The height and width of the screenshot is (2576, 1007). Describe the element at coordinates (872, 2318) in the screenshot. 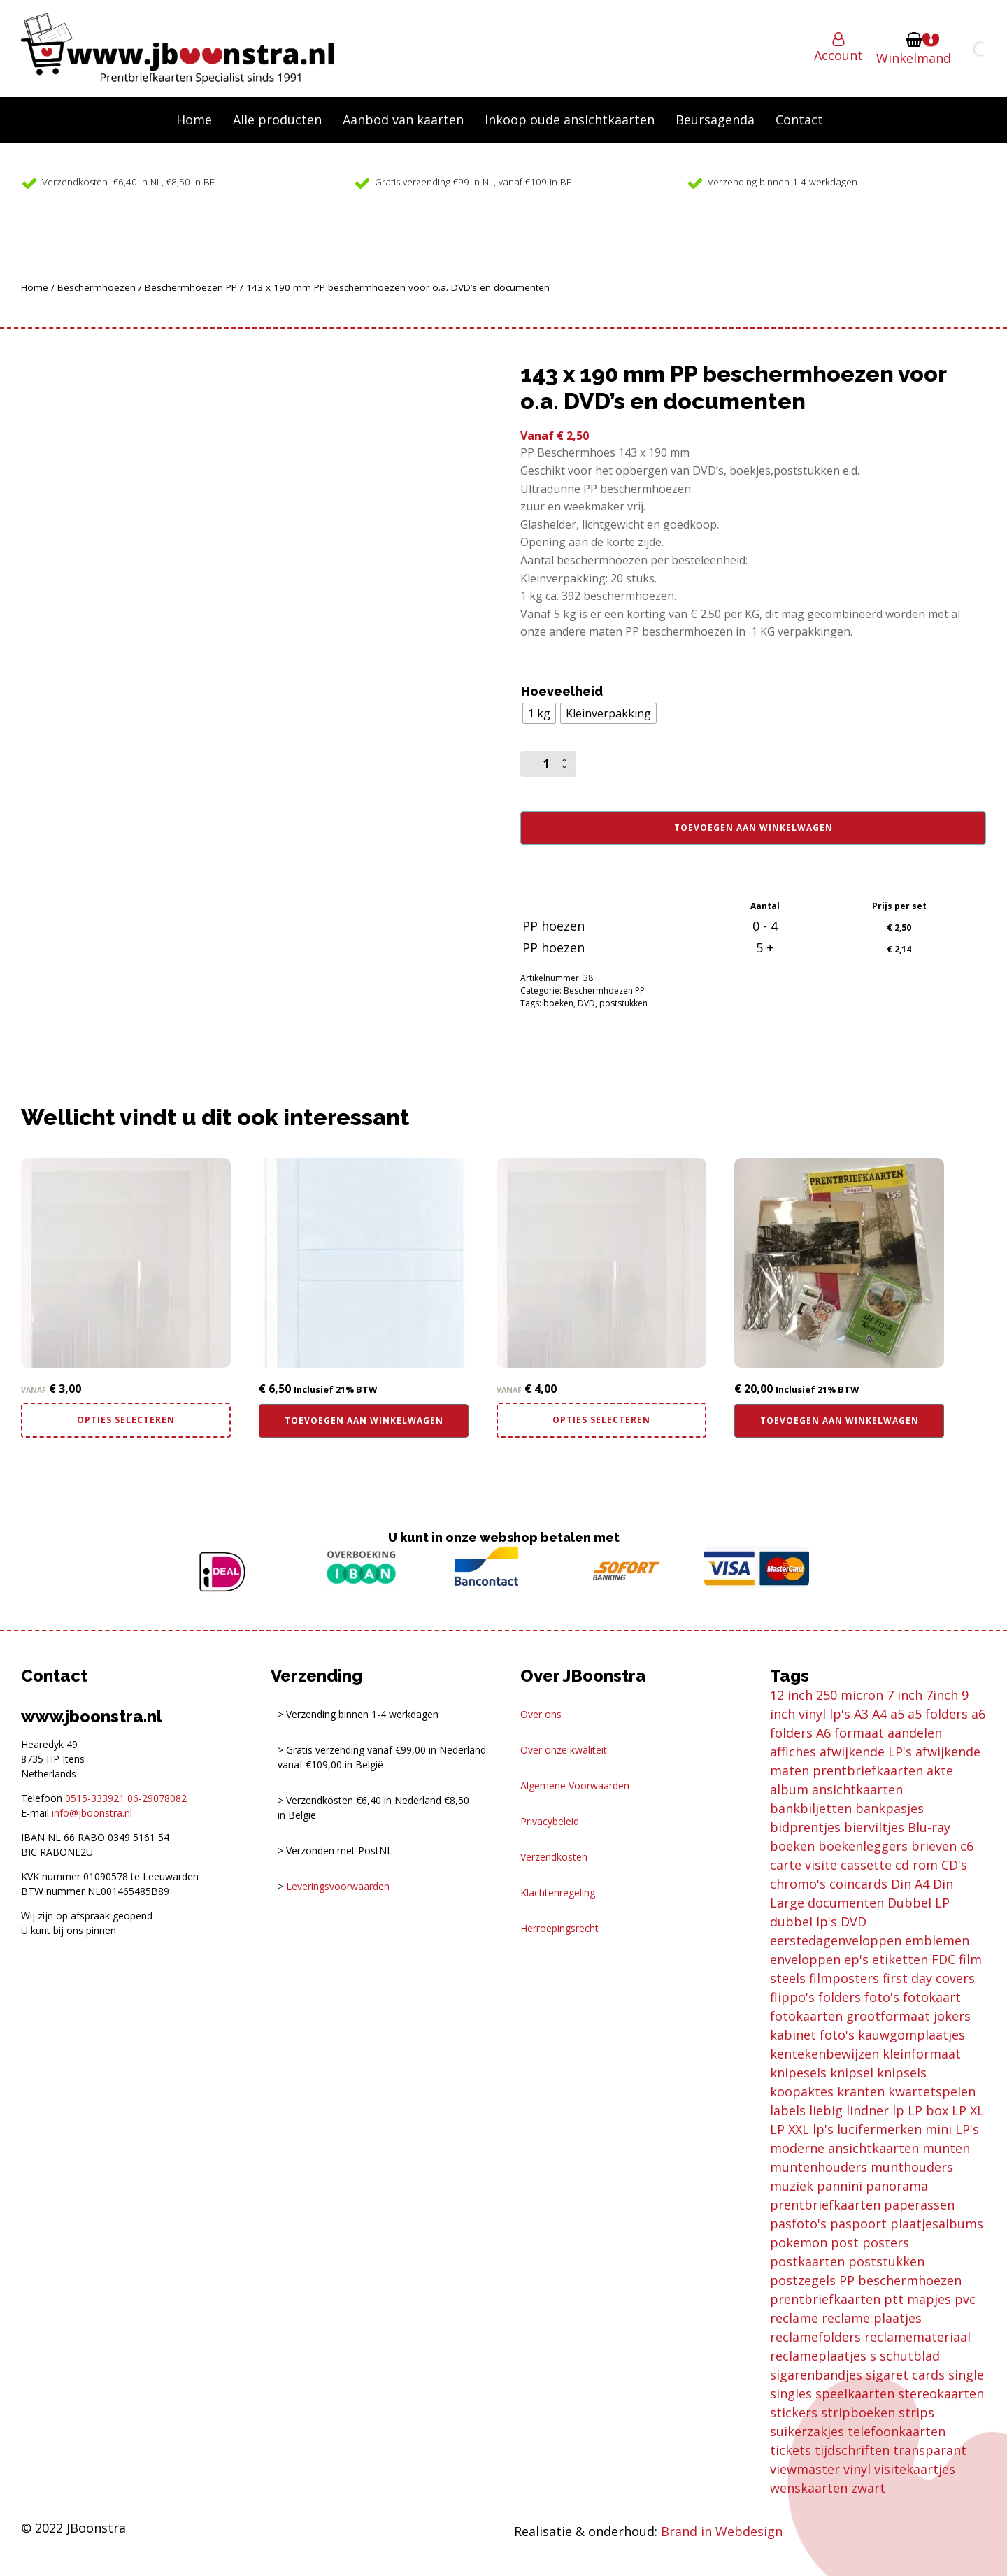

I see `reclame plaatjes` at that location.